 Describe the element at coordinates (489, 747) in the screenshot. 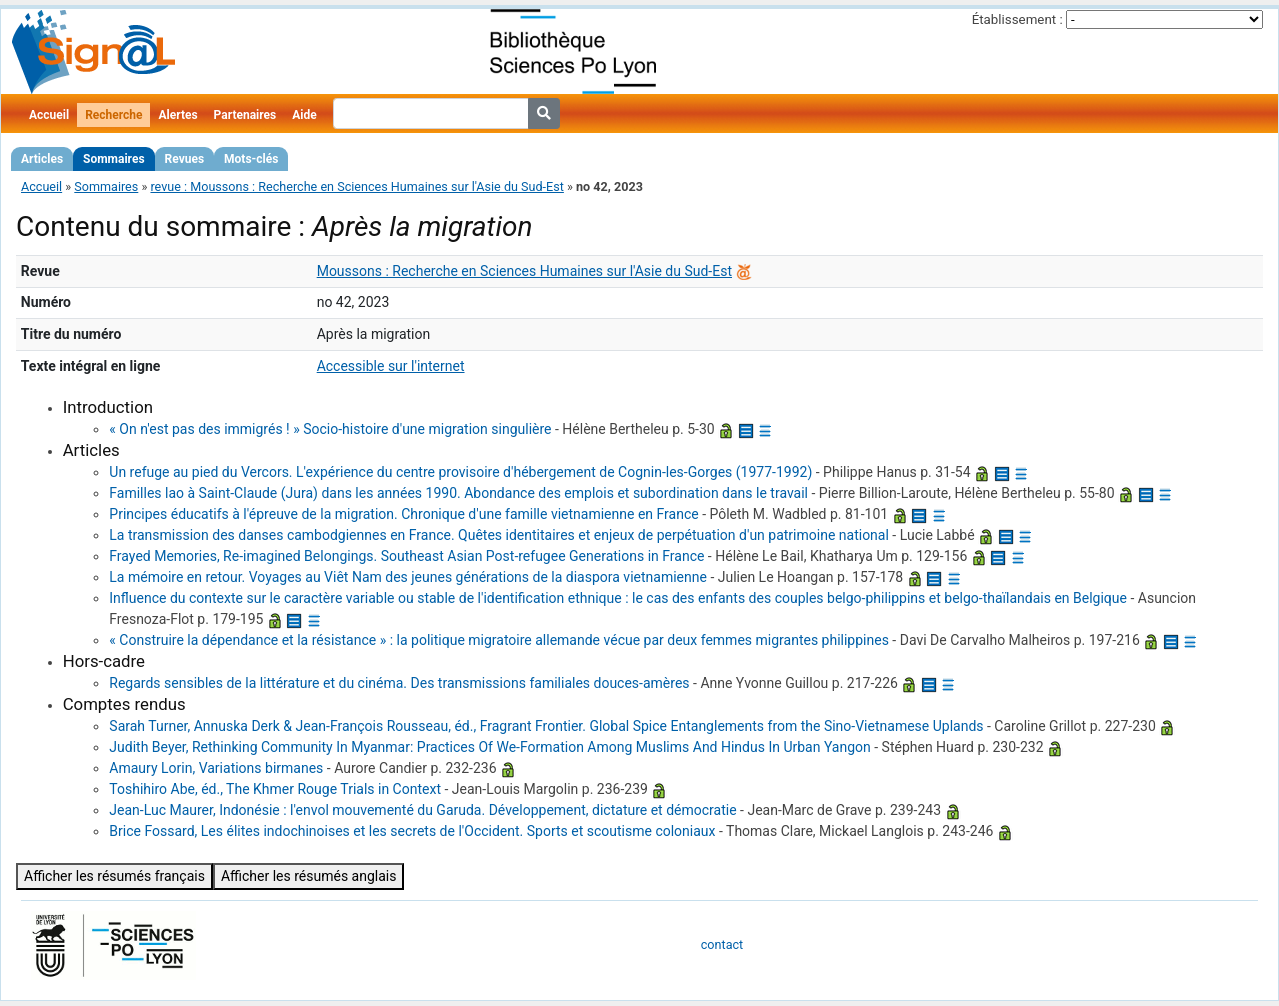

I see `Judith Beyer, Rethinking Community In Myanmar: Practices Of We-Formation Among Muslims And Hindus In Urban Yangon` at that location.